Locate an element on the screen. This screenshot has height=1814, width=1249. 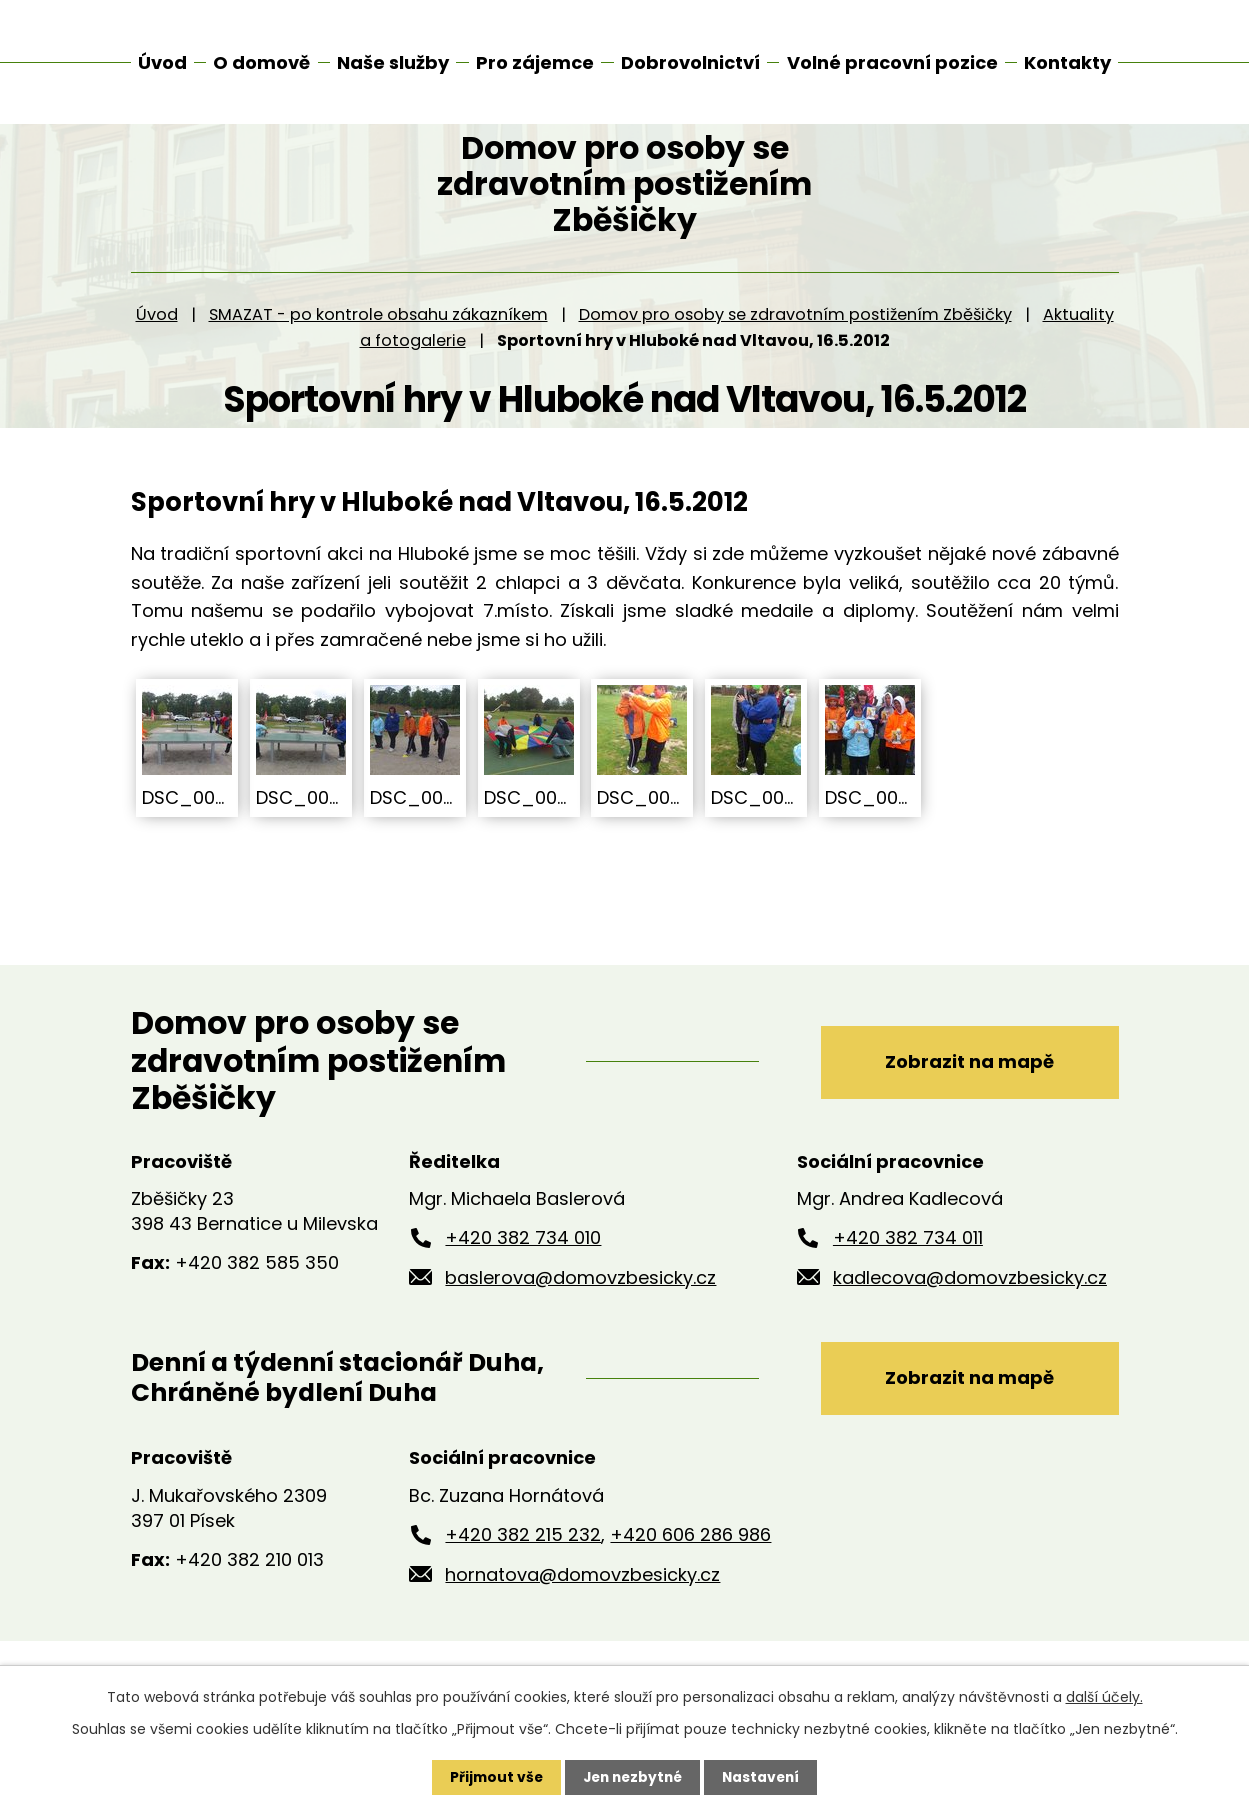
Zobrazit na mapě is located at coordinates (965, 1093).